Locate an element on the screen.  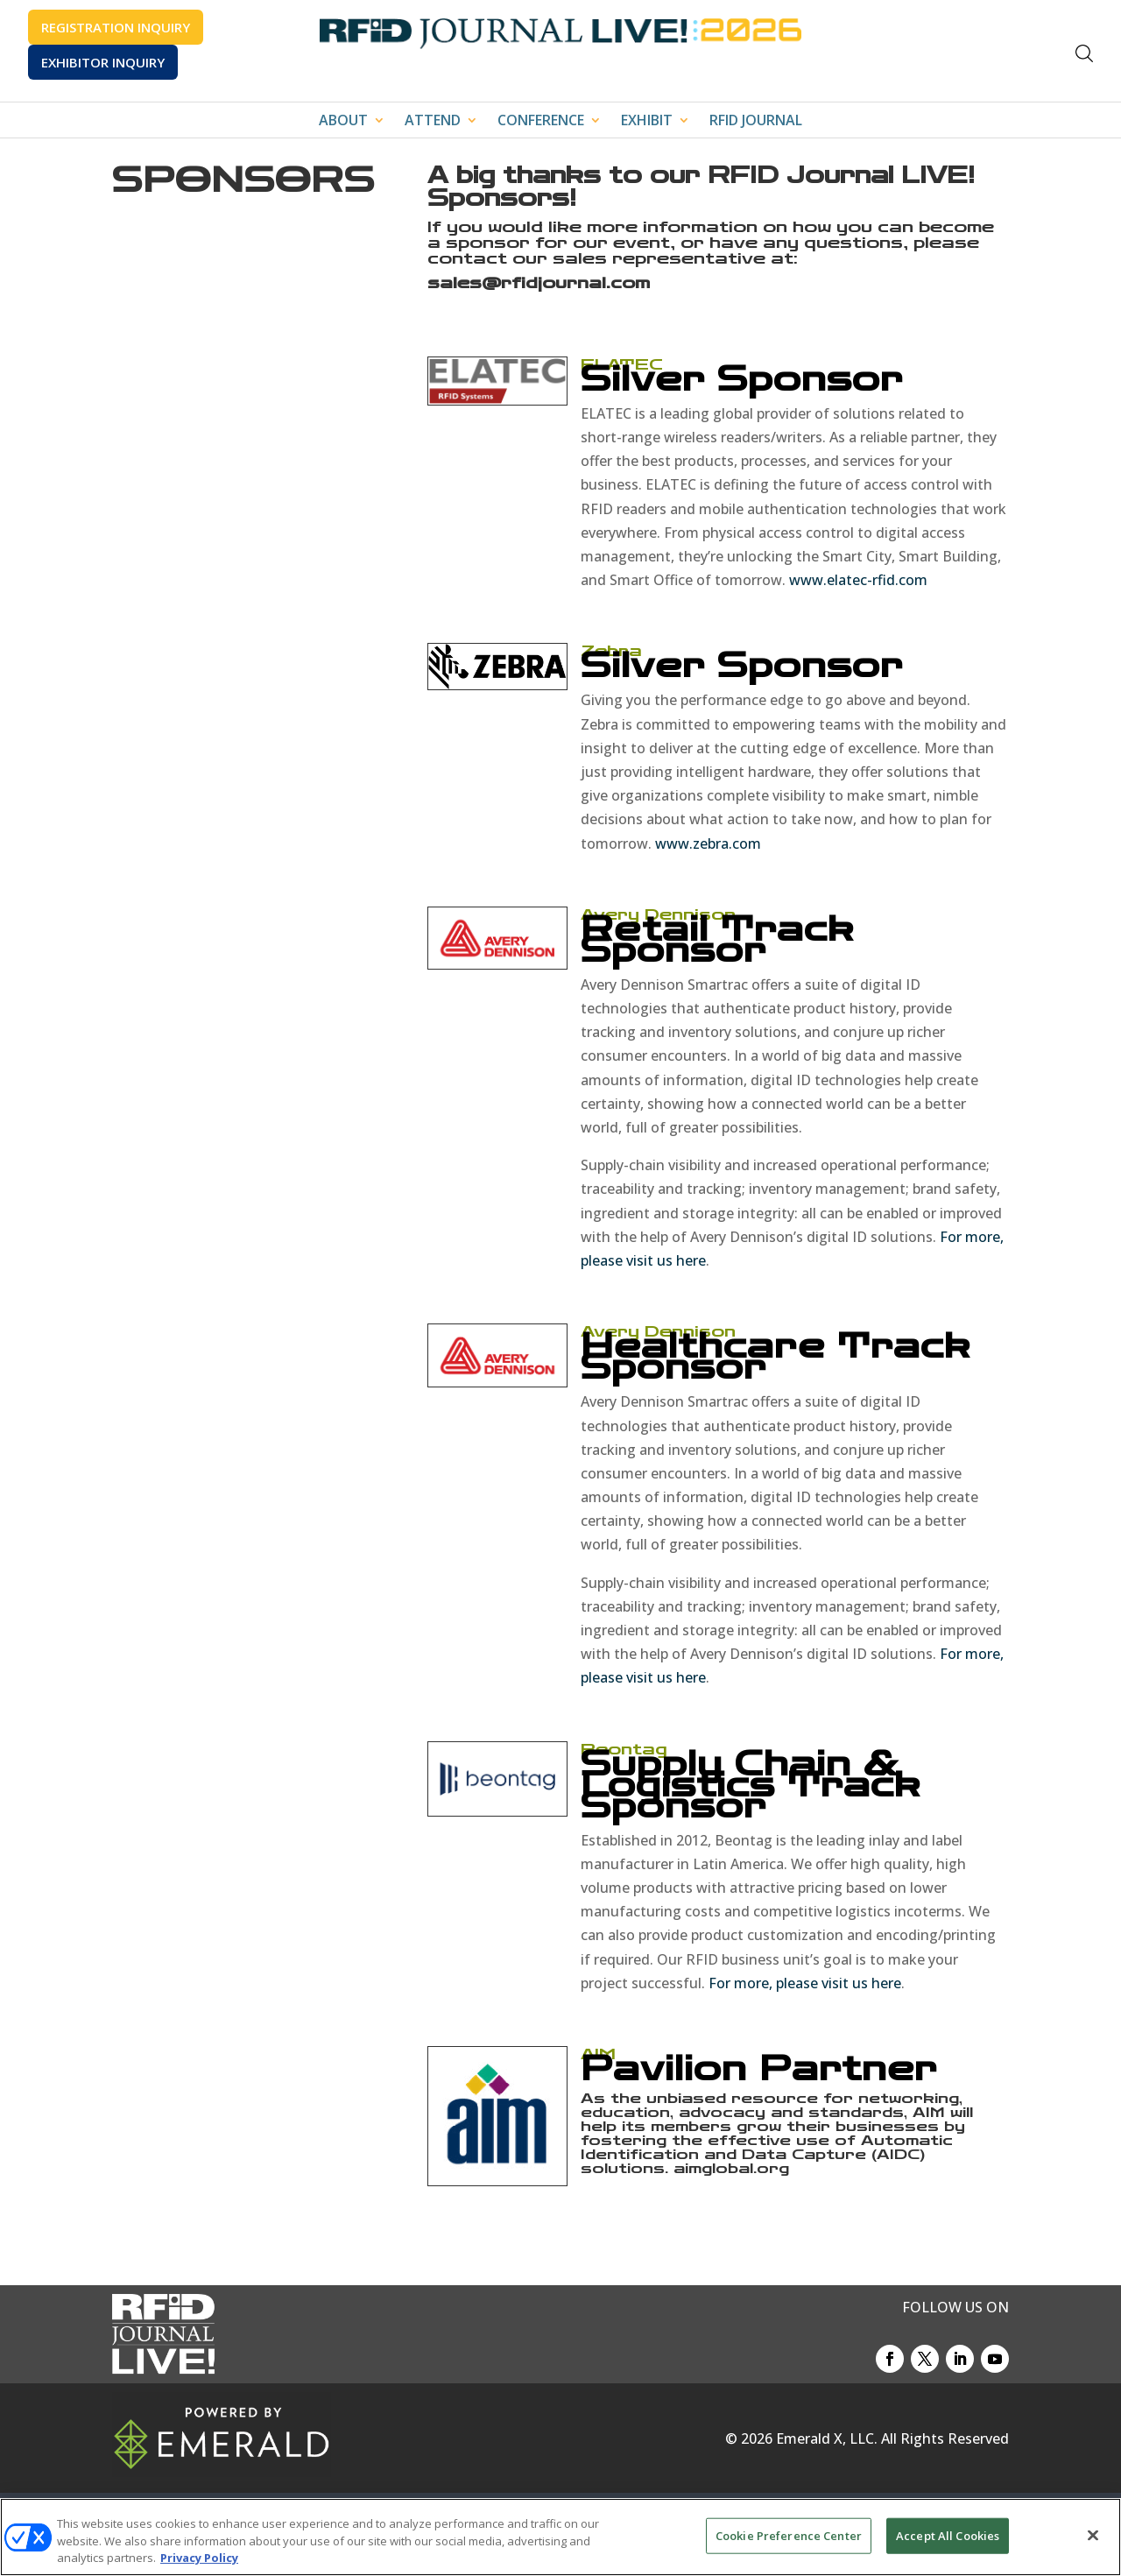
www.elatec-rfid.com is located at coordinates (858, 579).